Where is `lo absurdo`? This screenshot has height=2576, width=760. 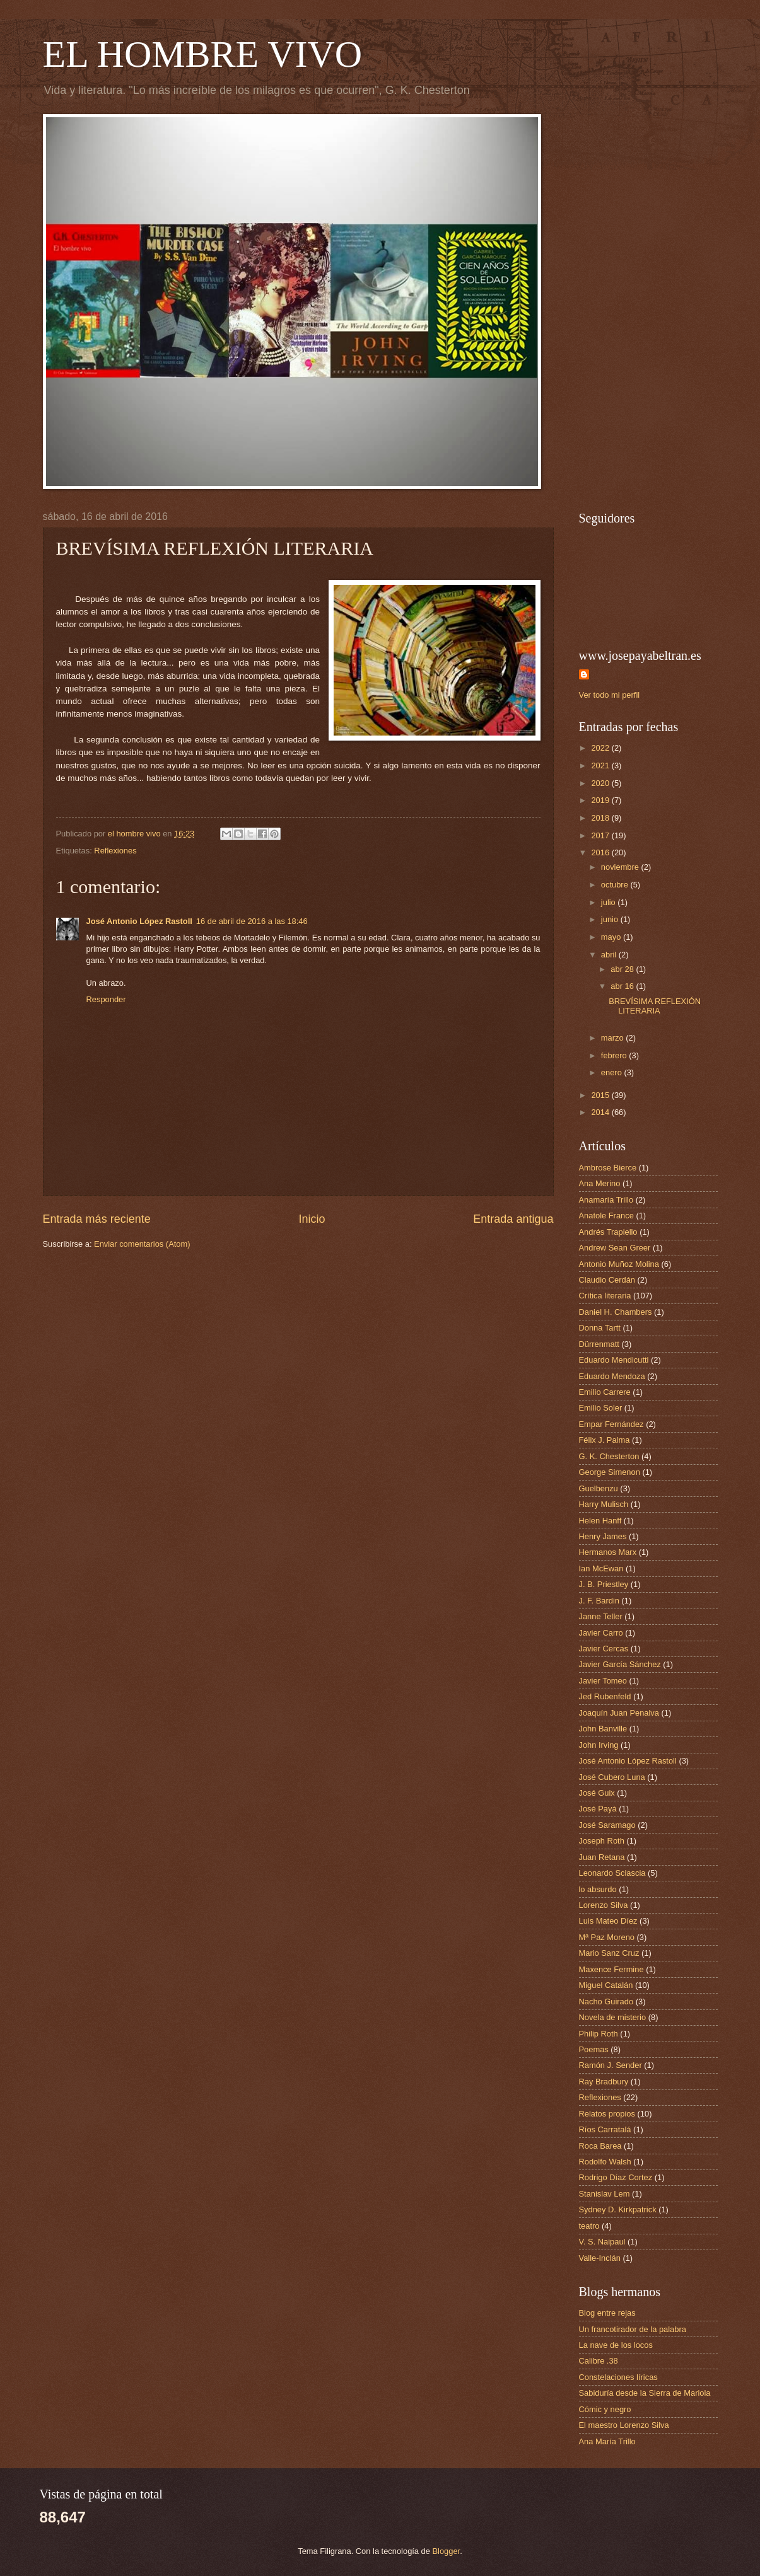
lo absurdo is located at coordinates (598, 1889).